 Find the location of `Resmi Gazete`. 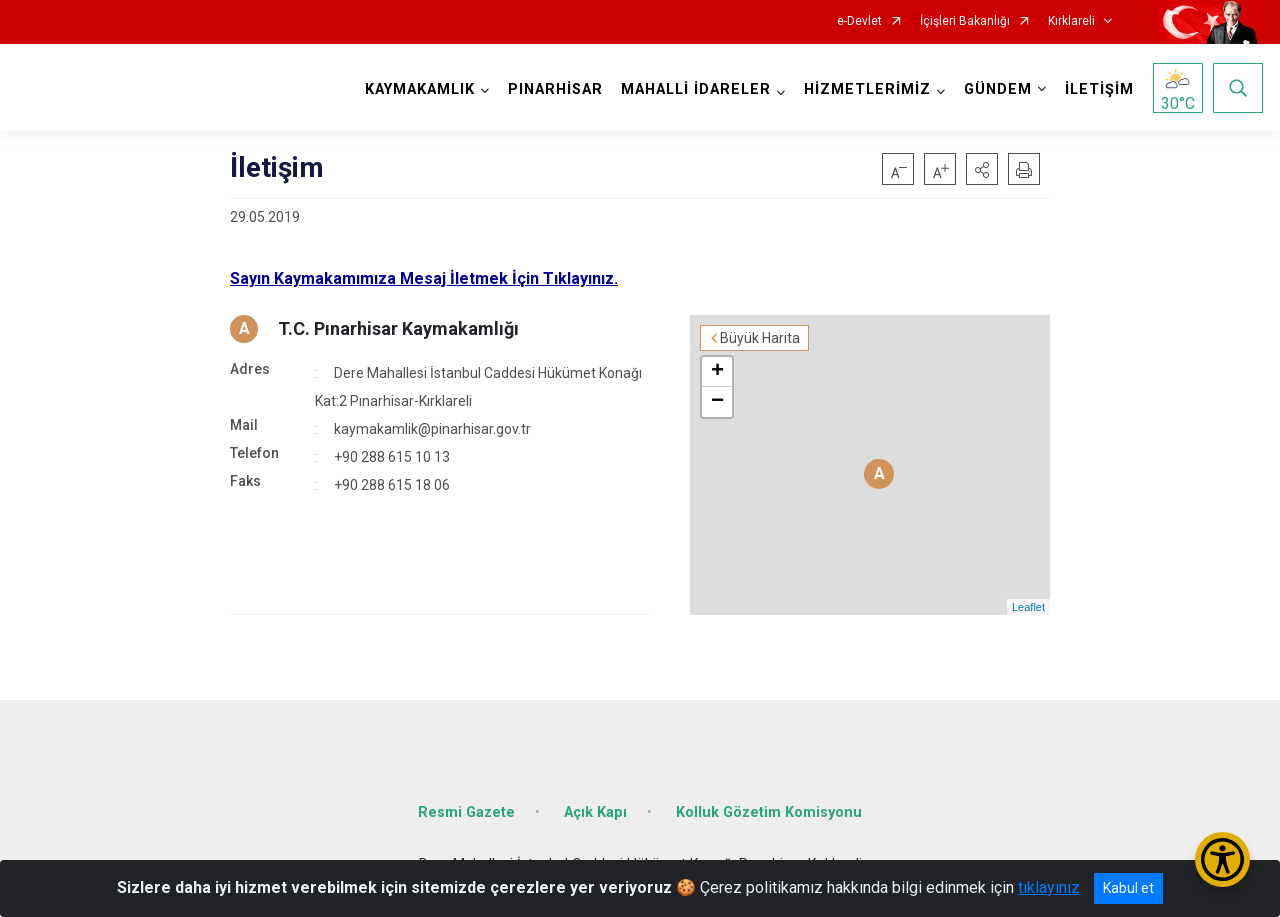

Resmi Gazete is located at coordinates (466, 812).